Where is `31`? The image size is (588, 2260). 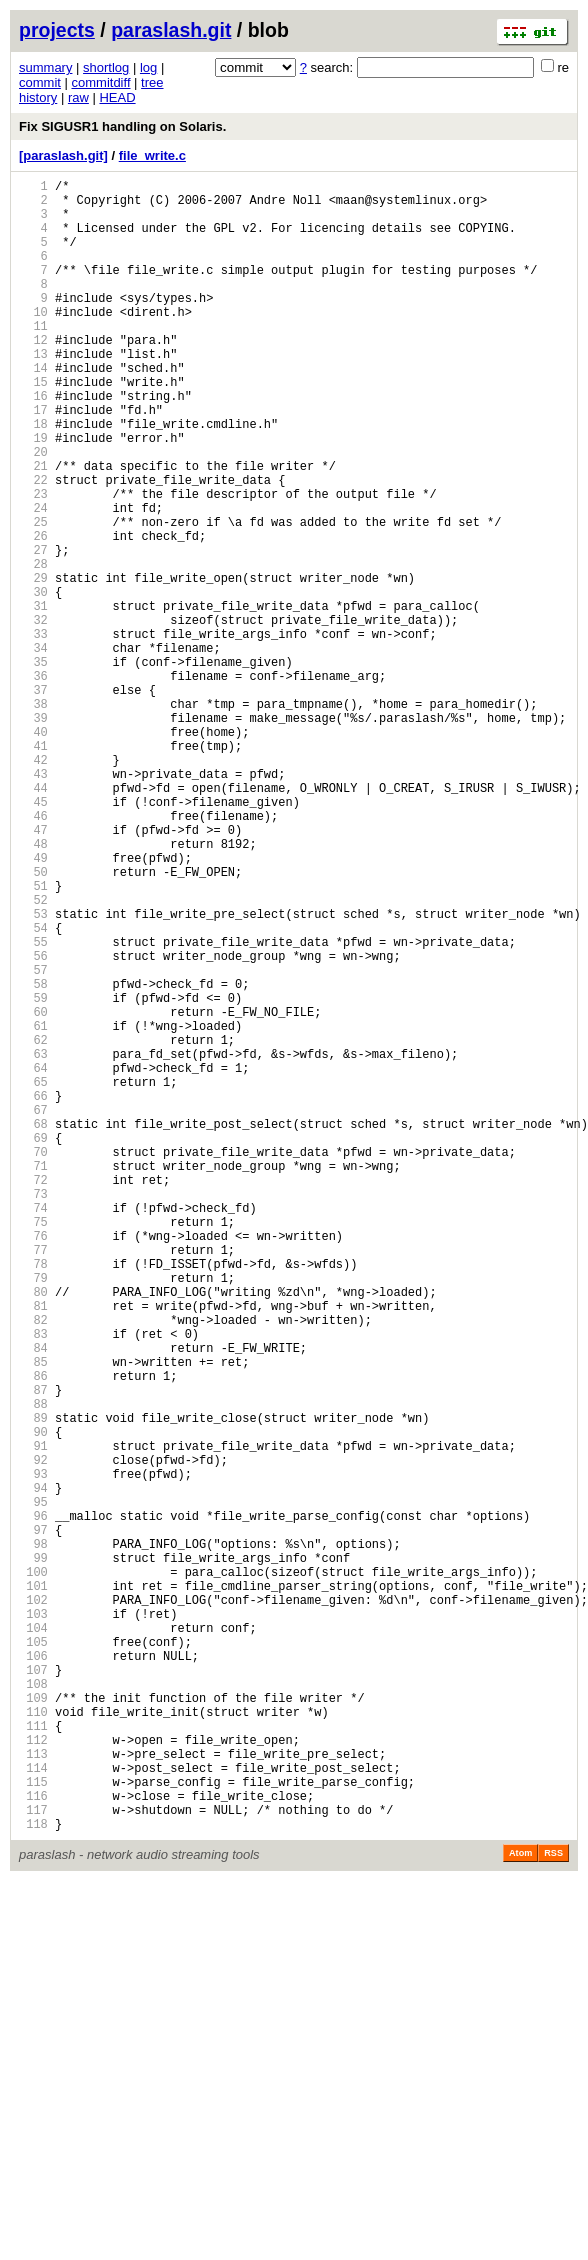 31 is located at coordinates (33, 698).